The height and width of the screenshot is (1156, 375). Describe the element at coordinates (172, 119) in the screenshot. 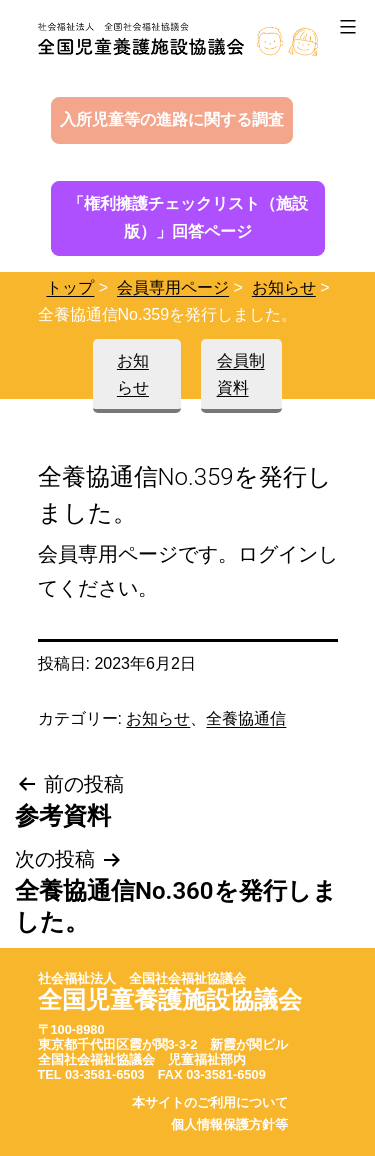

I see `入所児童等の進路に関する調査` at that location.